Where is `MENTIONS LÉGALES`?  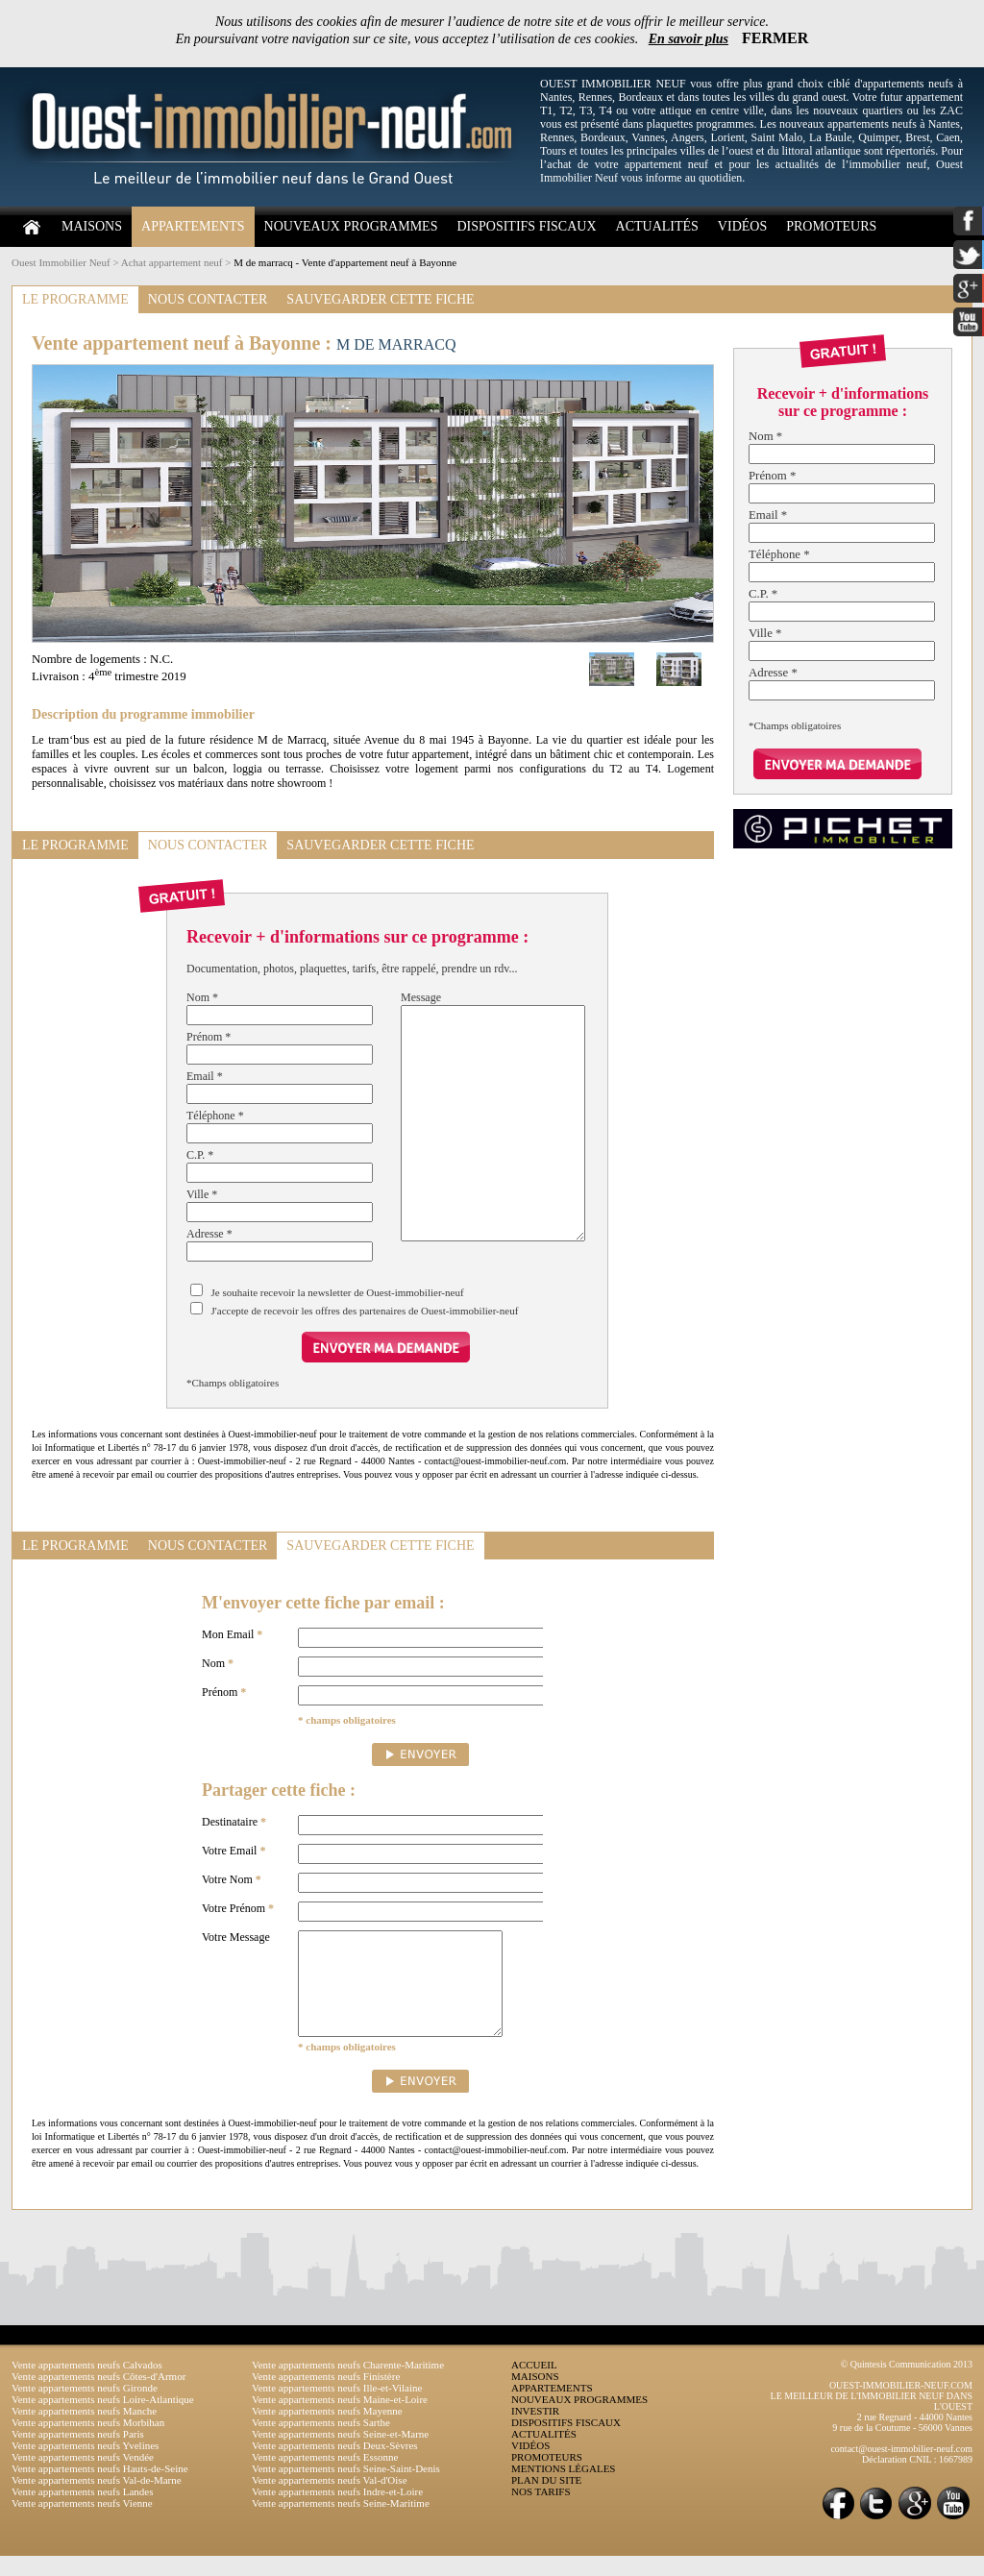 MENTIONS LÉGALES is located at coordinates (563, 2488).